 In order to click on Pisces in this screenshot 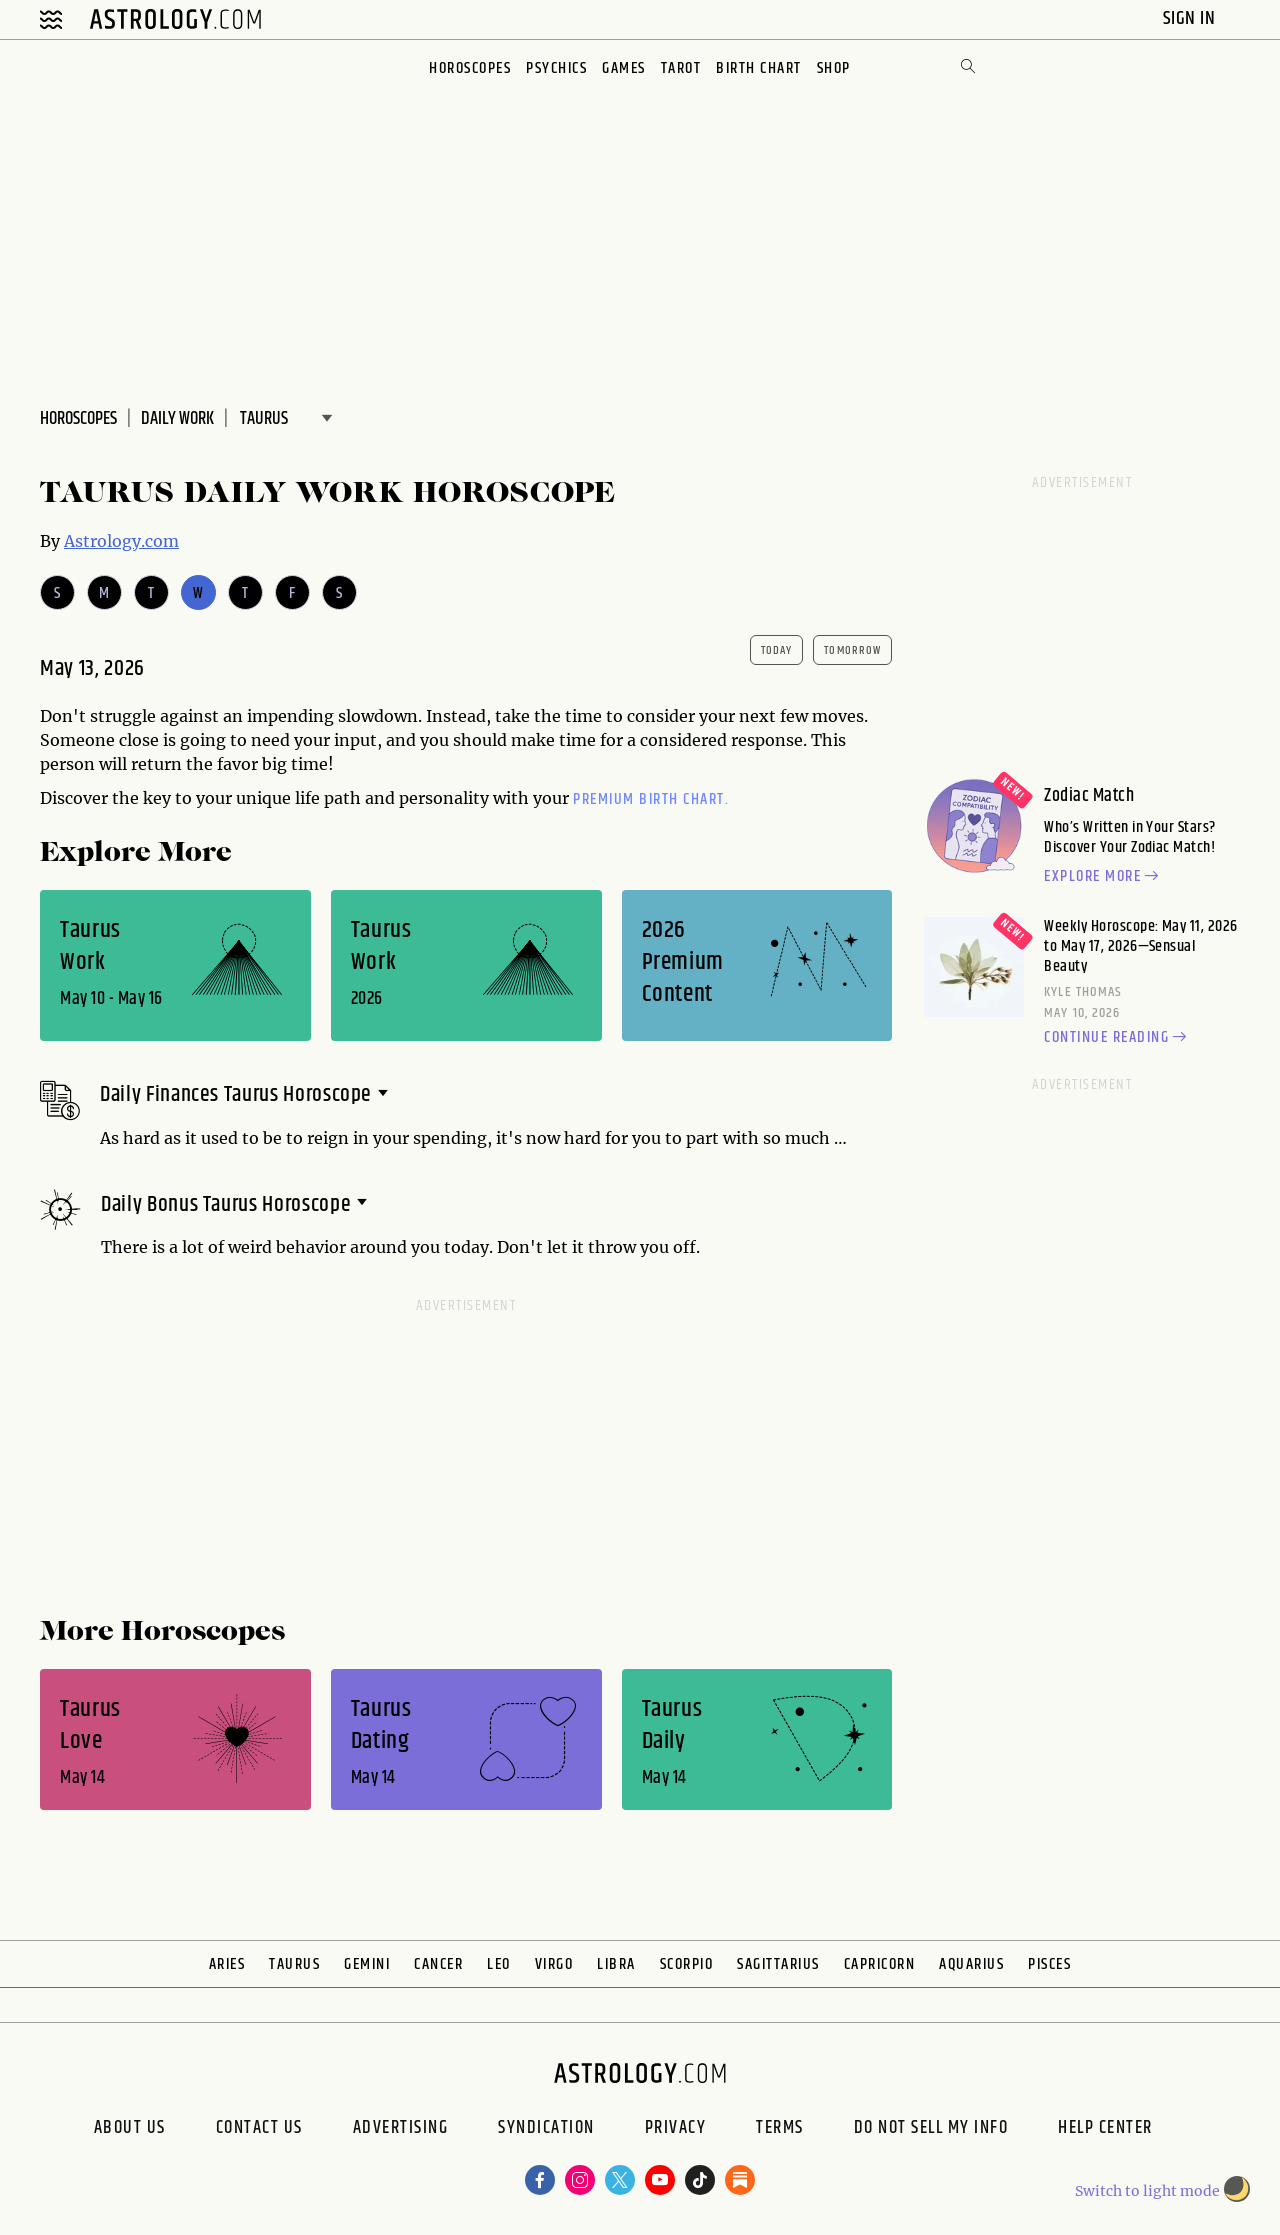, I will do `click(1049, 1964)`.